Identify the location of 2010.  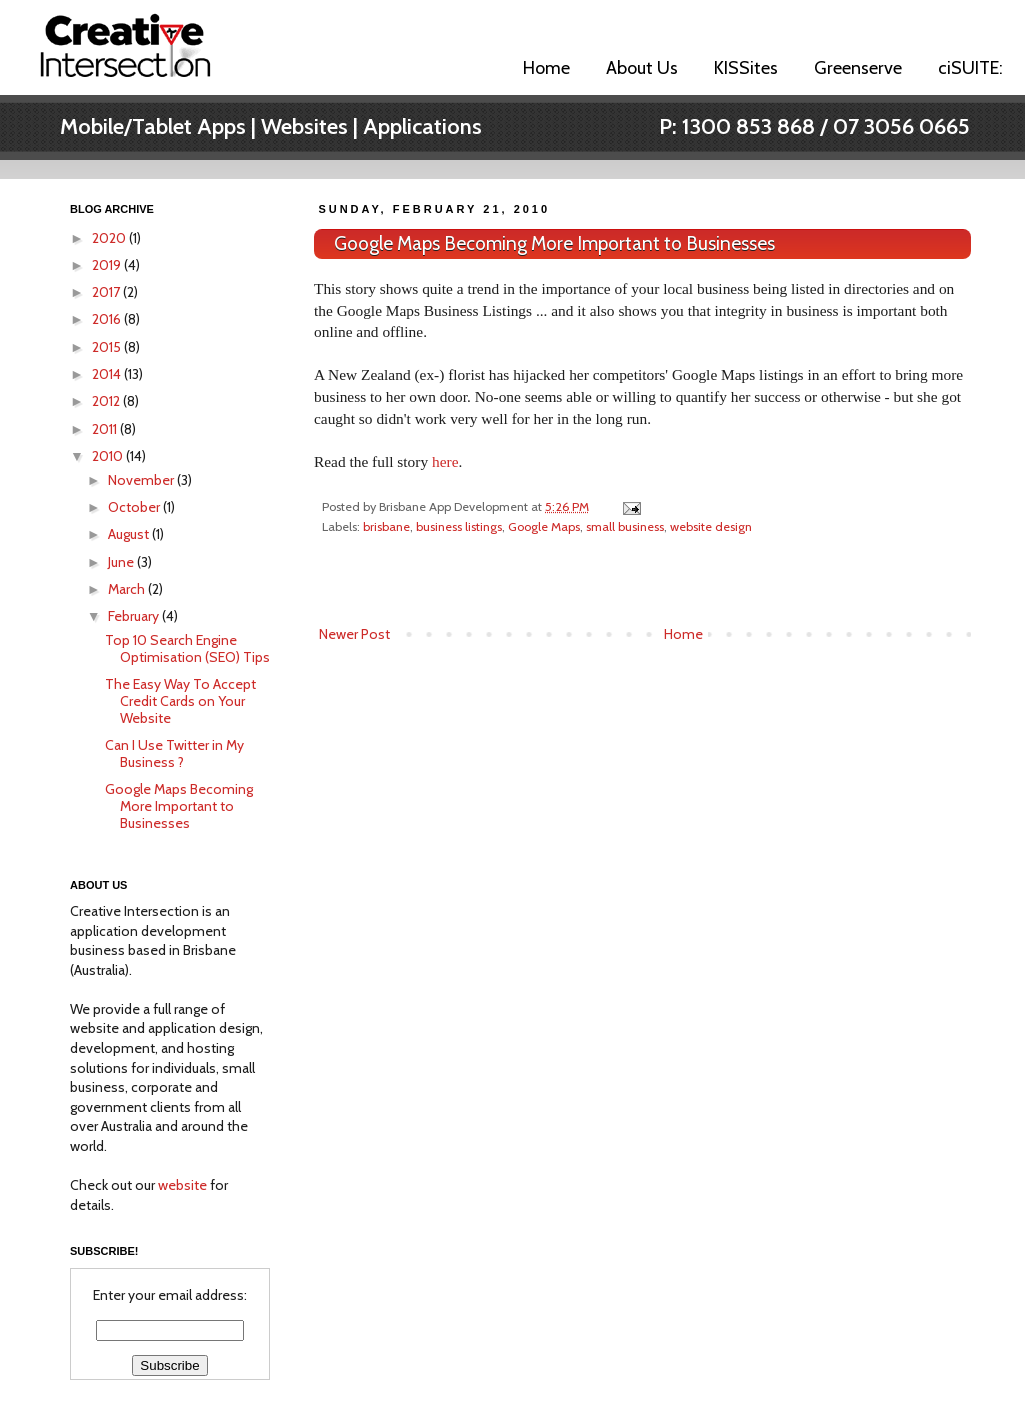
(109, 456).